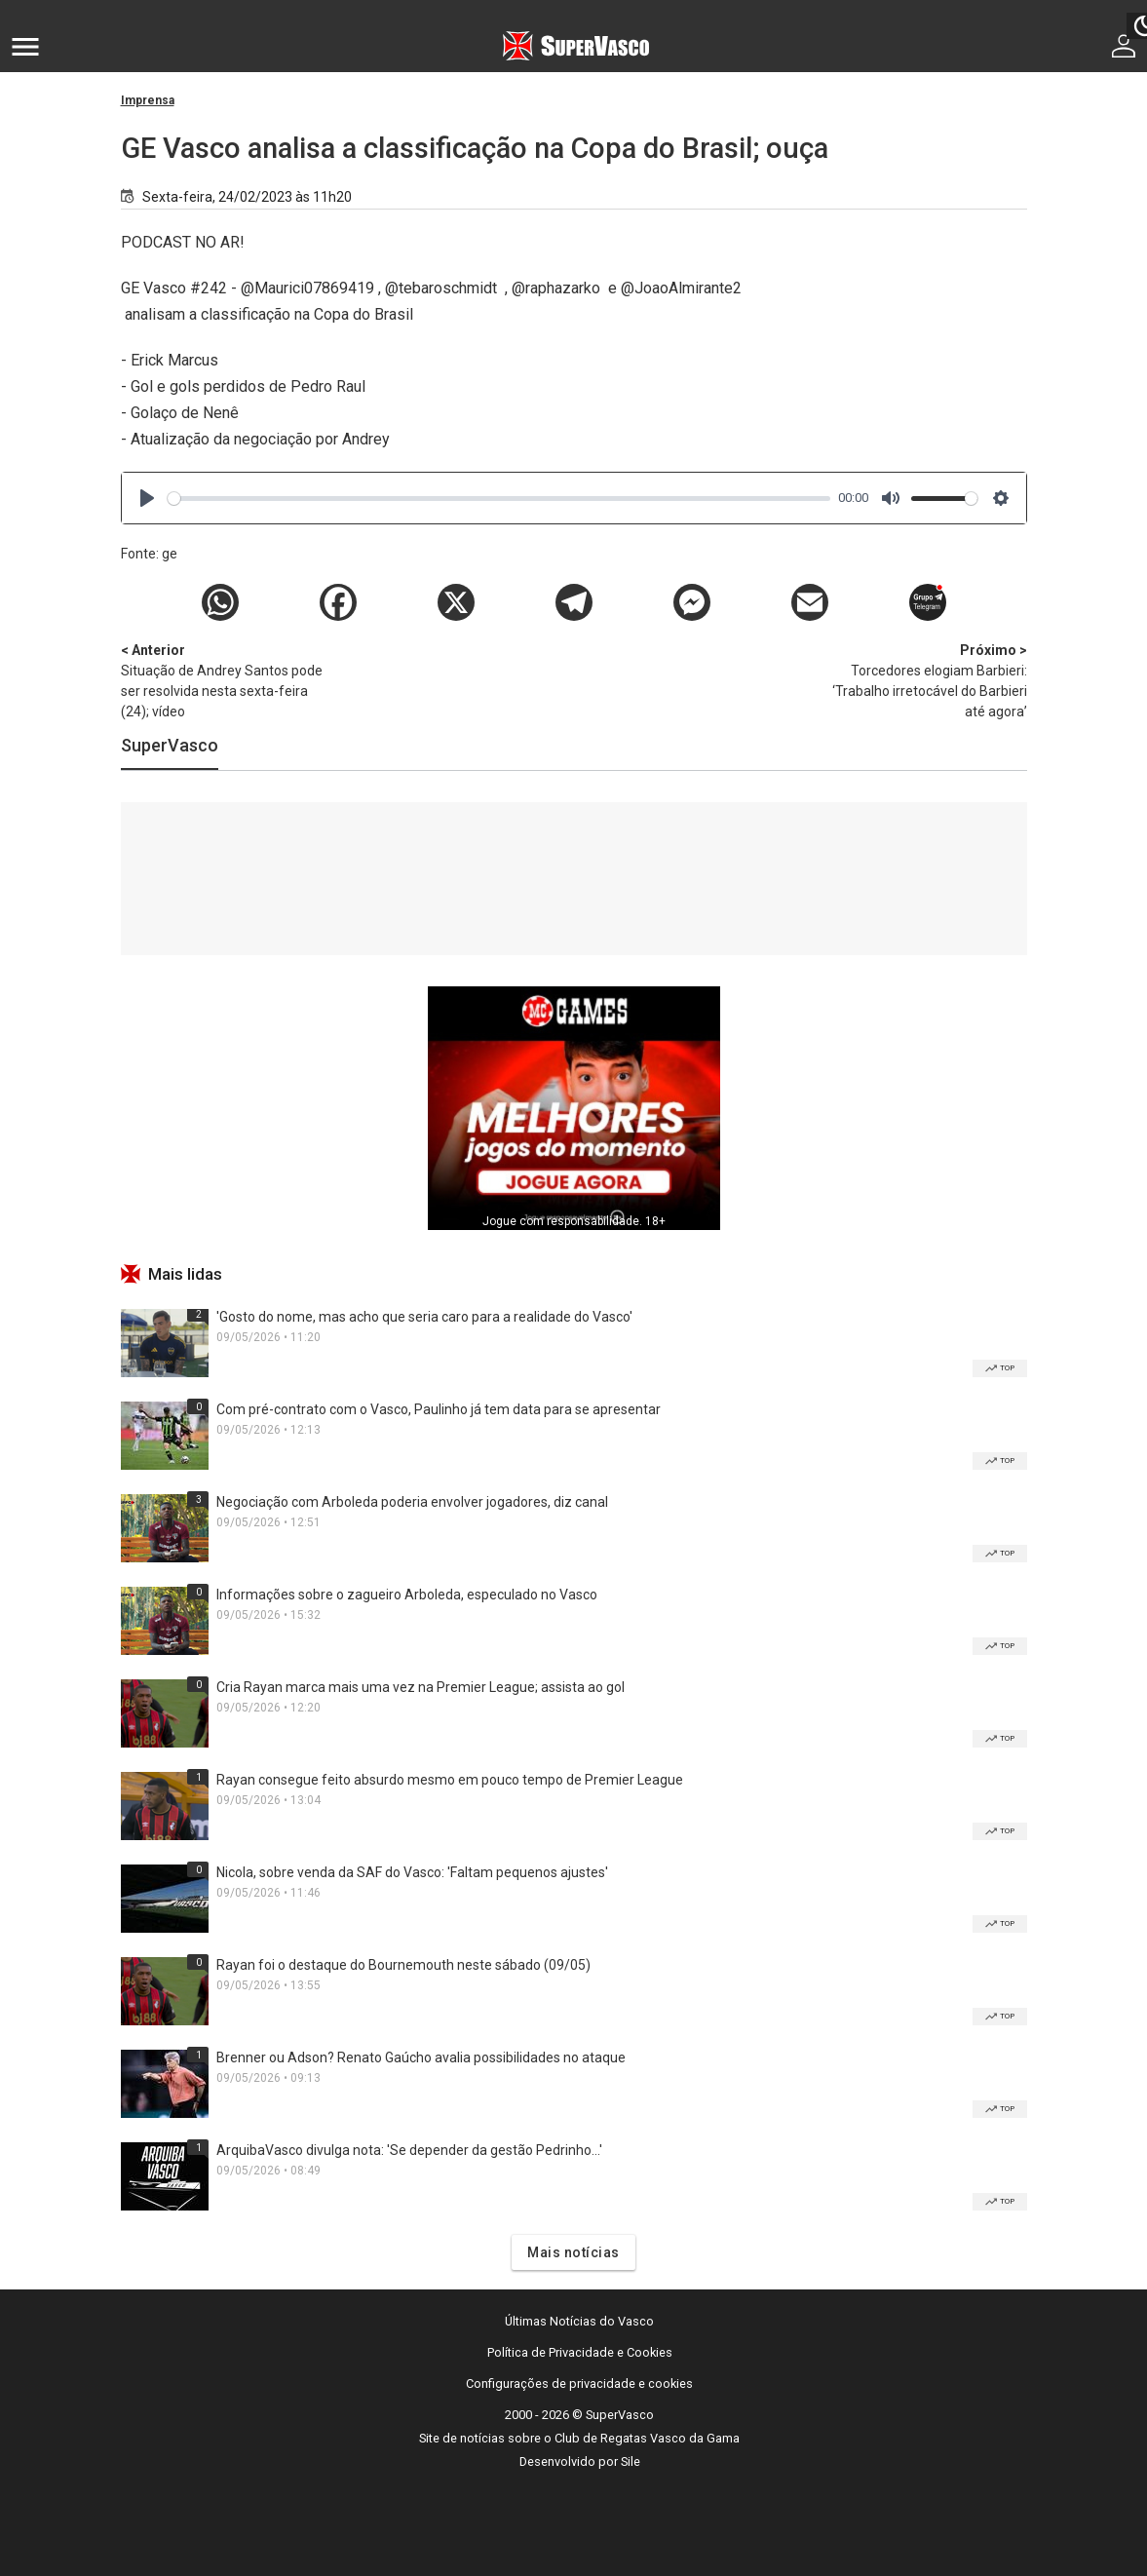 Image resolution: width=1147 pixels, height=2576 pixels. What do you see at coordinates (403, 1965) in the screenshot?
I see `Rayan foi o destaque do Bournemouth neste sábado (09/05)` at bounding box center [403, 1965].